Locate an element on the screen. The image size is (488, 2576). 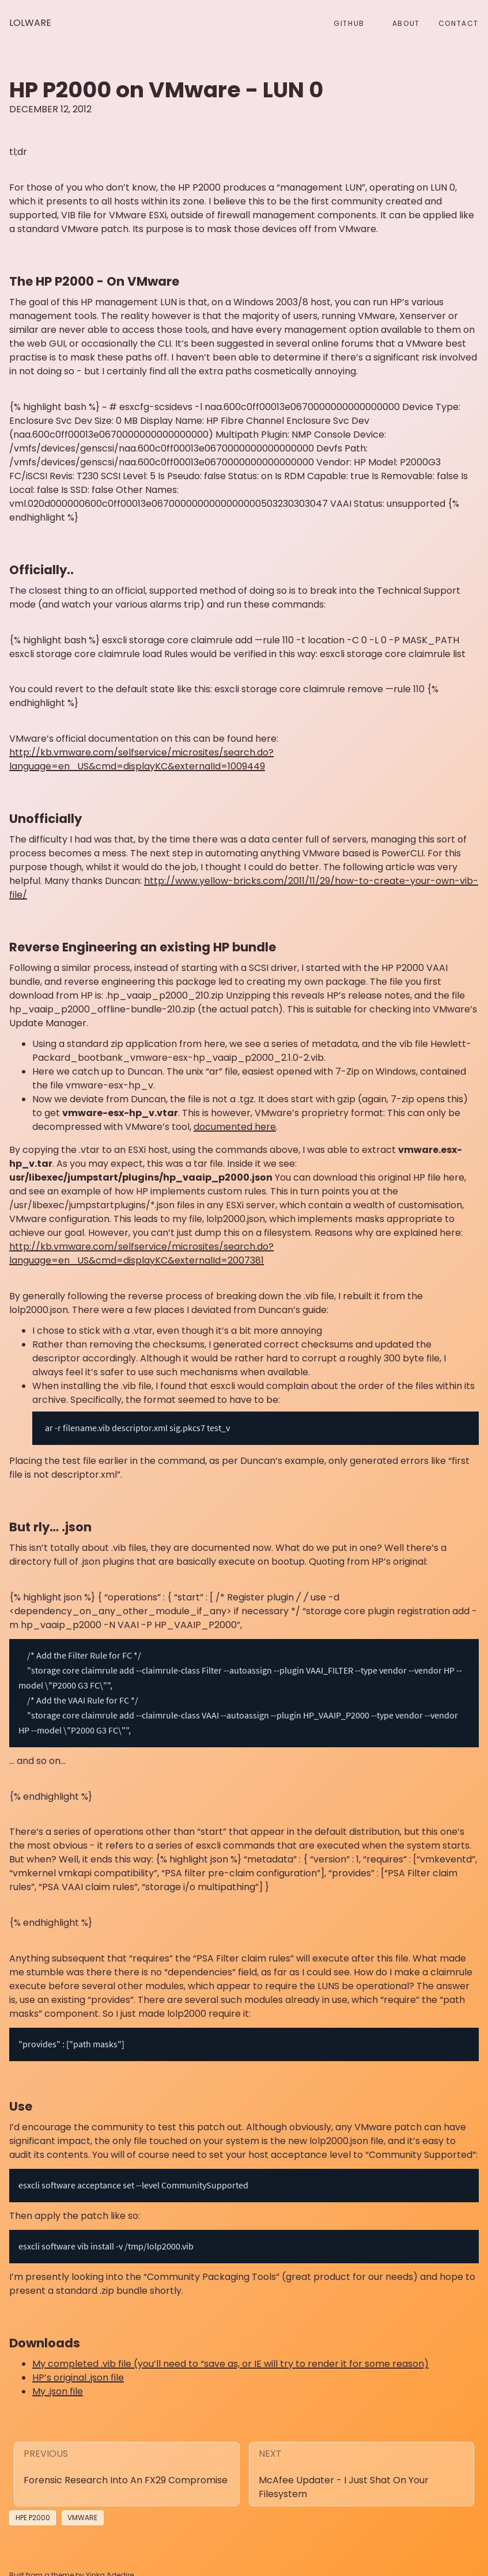
documented here is located at coordinates (235, 1126).